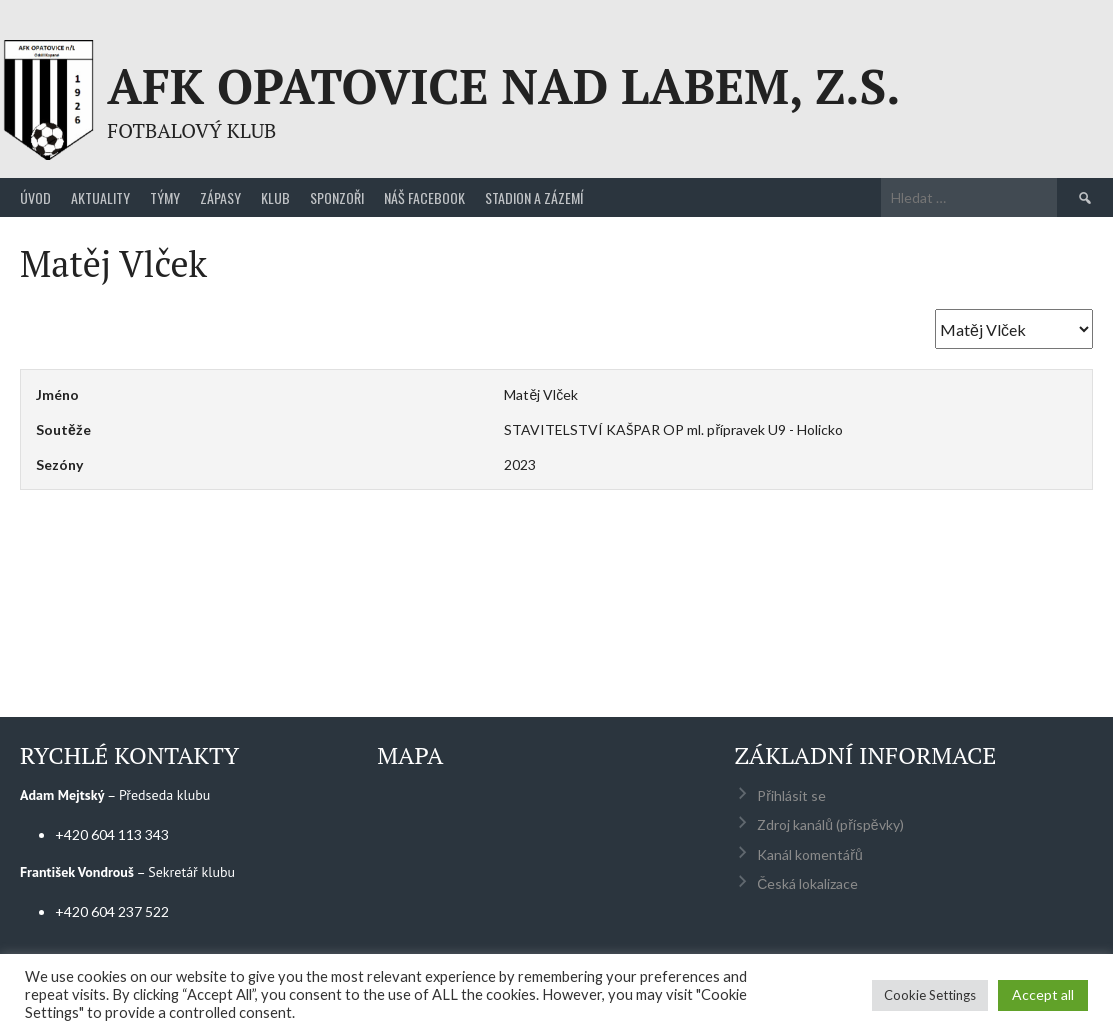 Image resolution: width=1113 pixels, height=1036 pixels. Describe the element at coordinates (100, 197) in the screenshot. I see `Aktuality` at that location.